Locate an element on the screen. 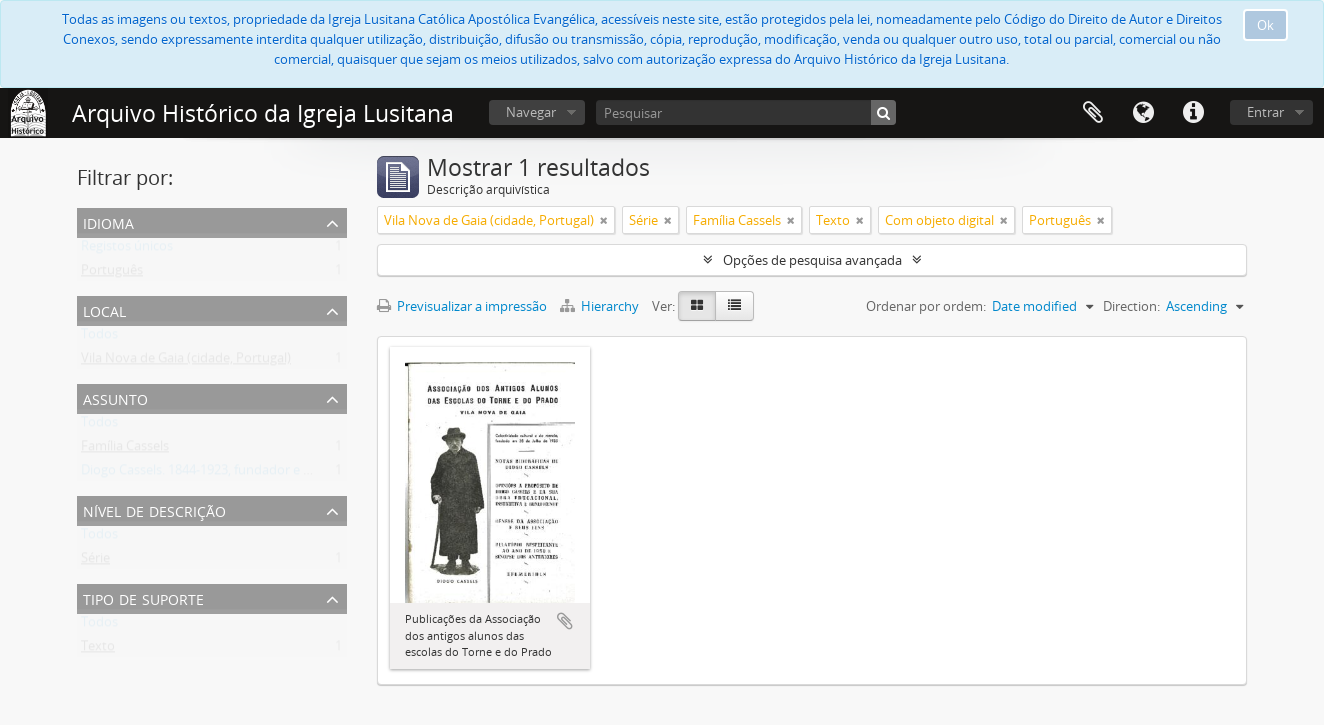 The image size is (1324, 725). Vila Nova de Gaia (cidade, Portugal) is located at coordinates (186, 362).